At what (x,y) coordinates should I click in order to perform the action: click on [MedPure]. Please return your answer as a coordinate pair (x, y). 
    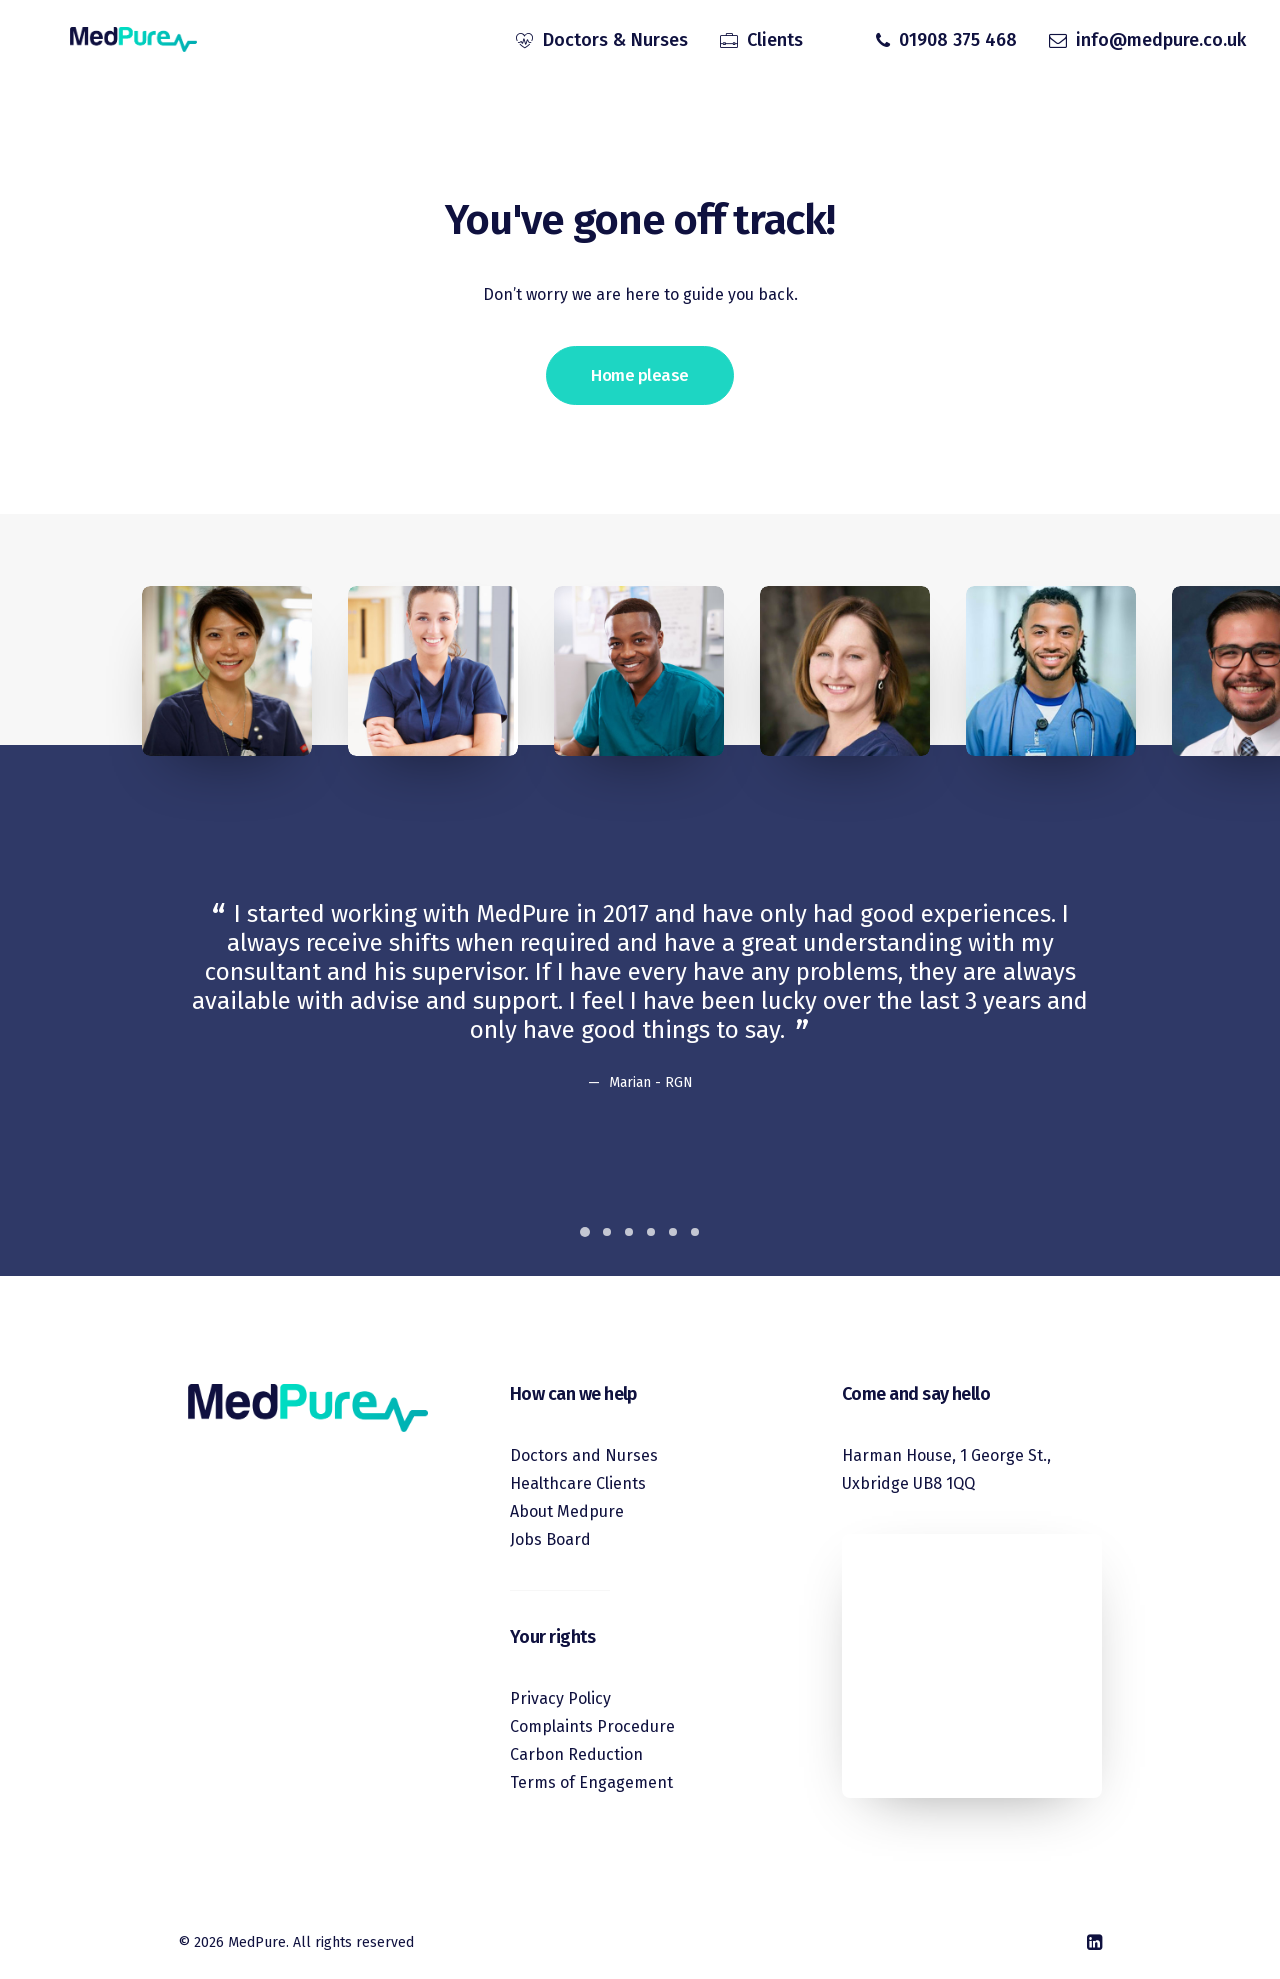
    Looking at the image, I should click on (115, 43).